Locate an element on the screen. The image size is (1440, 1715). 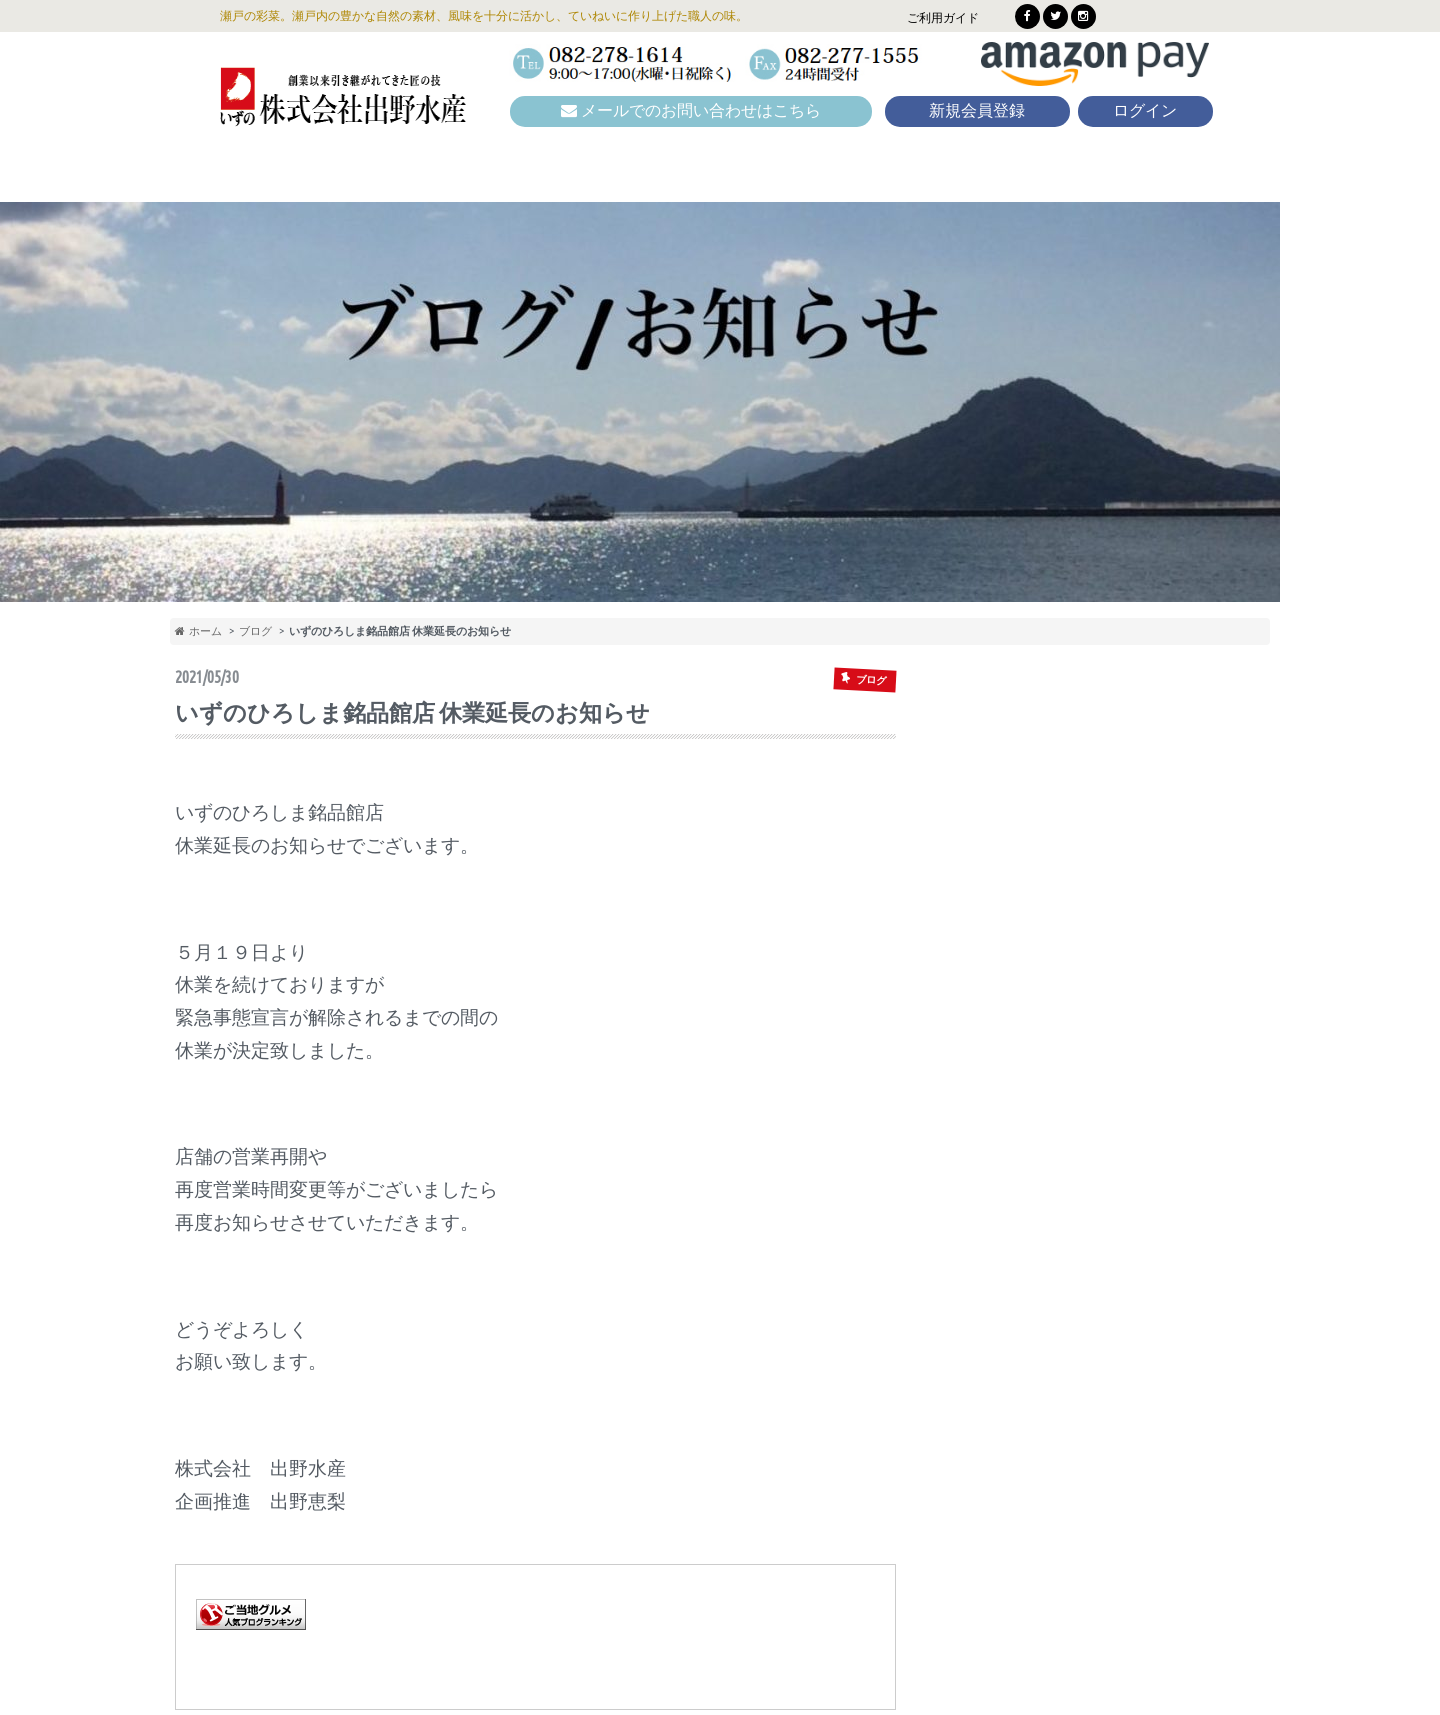
ホーム is located at coordinates (198, 630).